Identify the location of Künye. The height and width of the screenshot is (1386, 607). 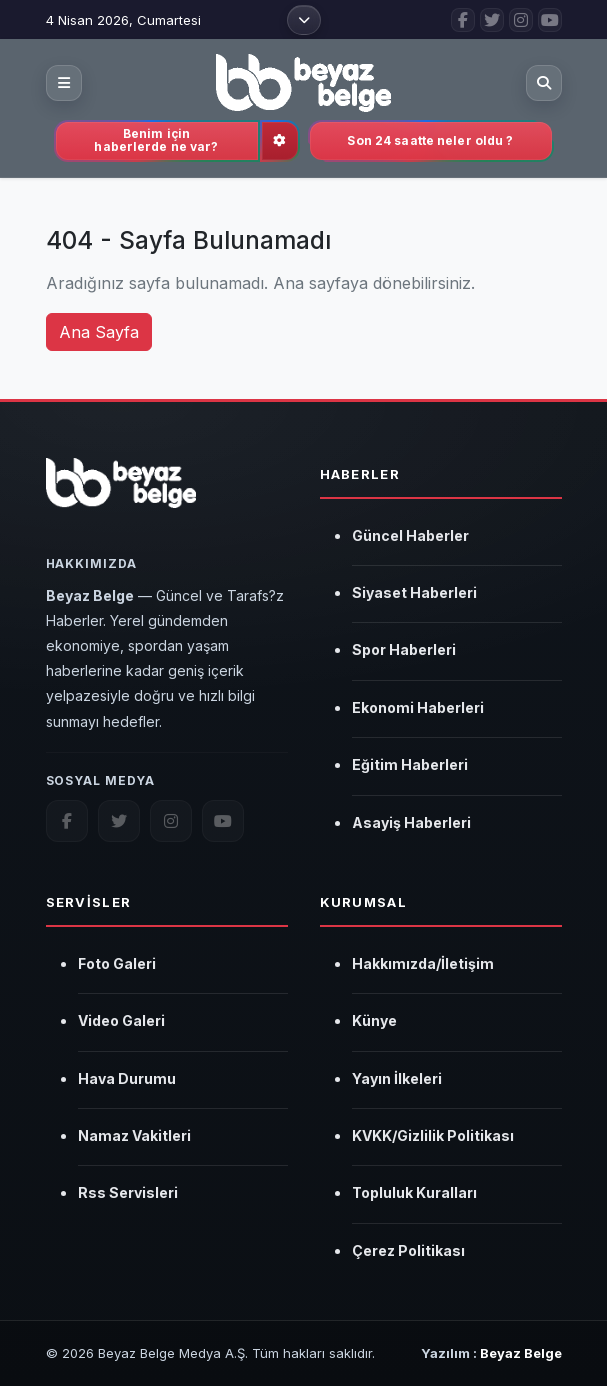
(374, 1020).